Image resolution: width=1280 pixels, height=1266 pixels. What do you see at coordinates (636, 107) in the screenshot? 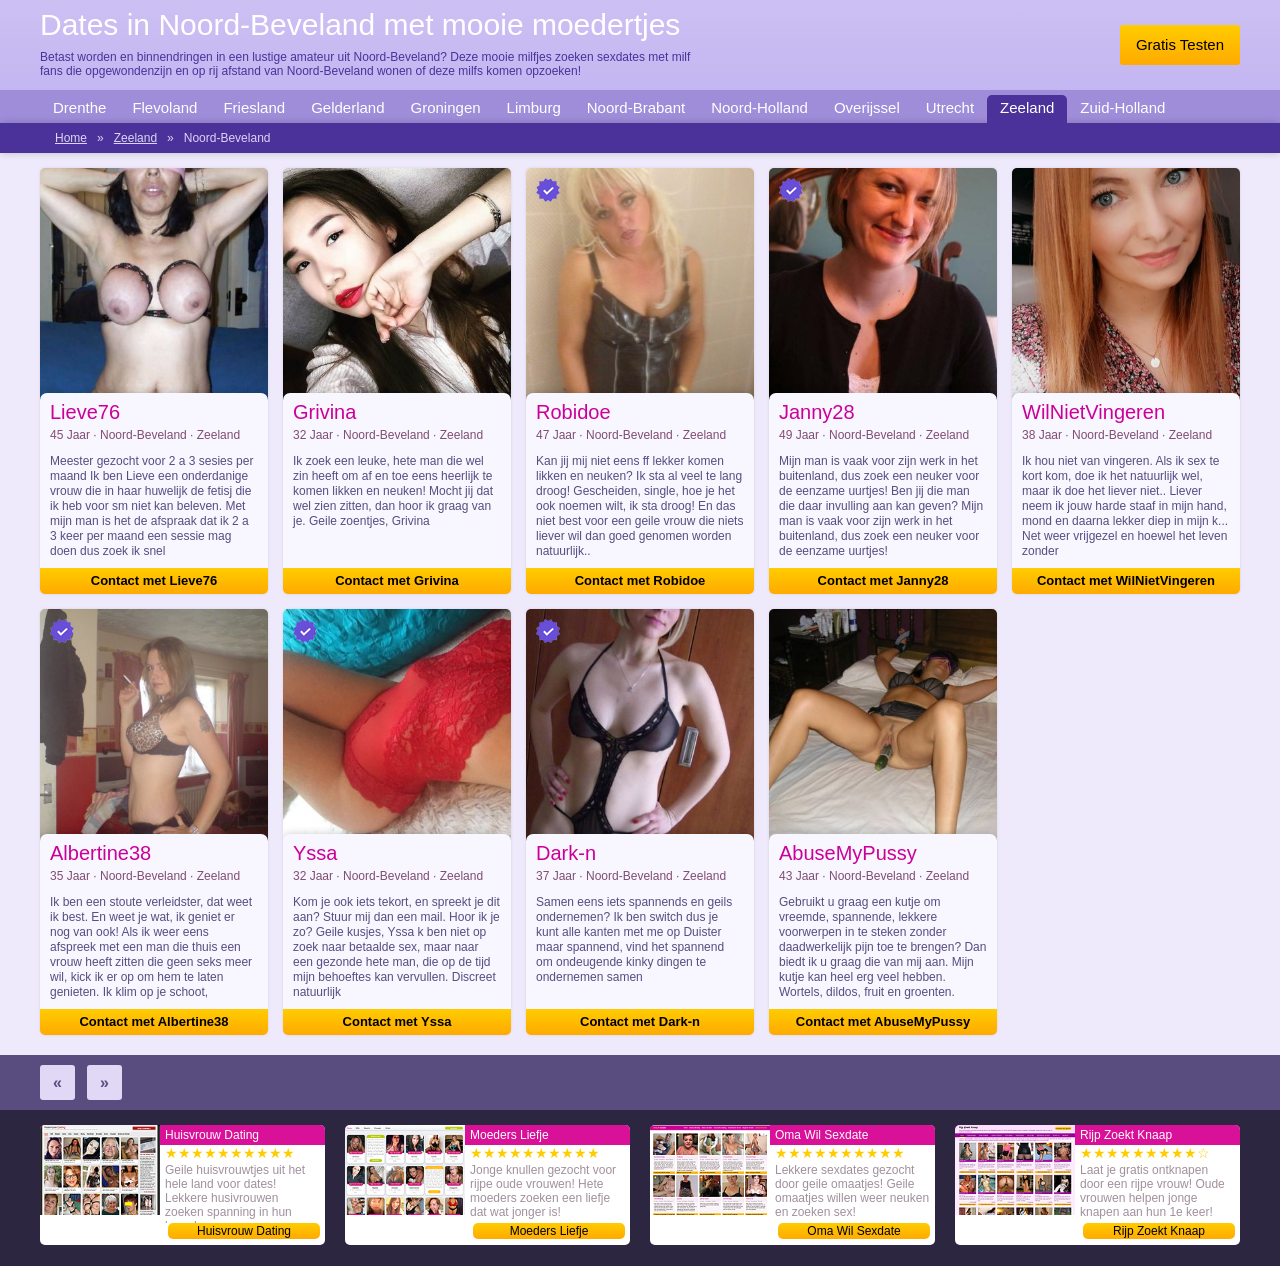
I see `Noord-Brabant` at bounding box center [636, 107].